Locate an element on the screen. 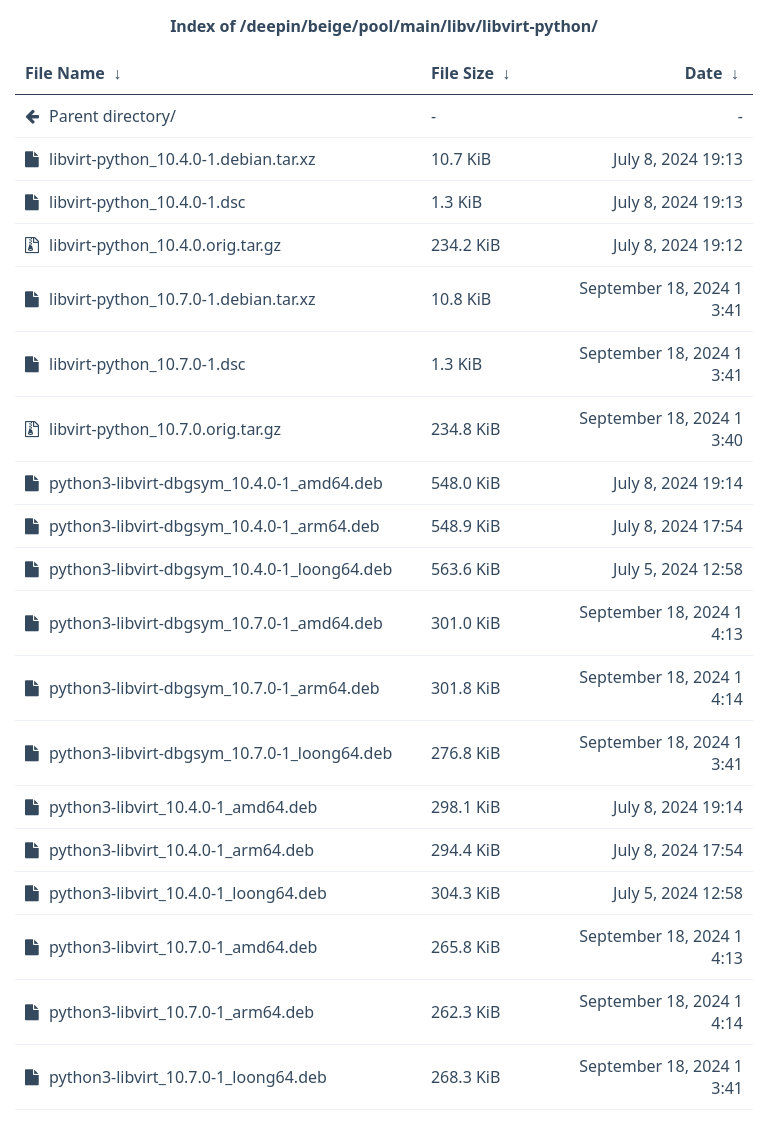 The width and height of the screenshot is (768, 1125). python3-libvirt_10.7.0-1_amd64.deb is located at coordinates (183, 947).